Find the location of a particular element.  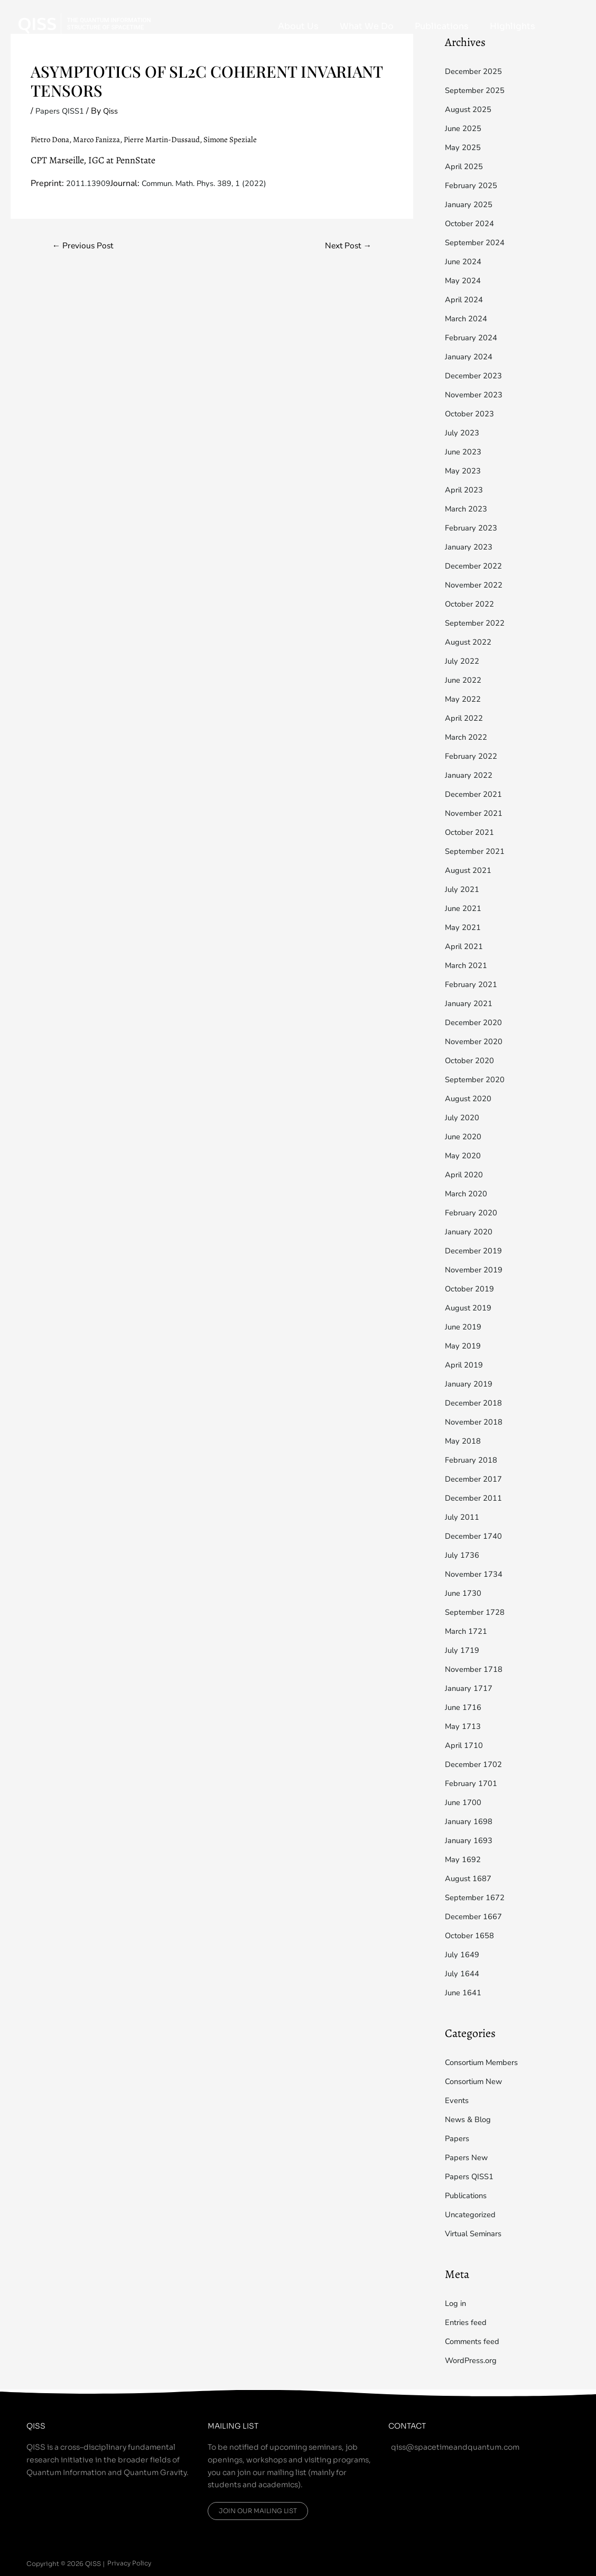

January 2022 is located at coordinates (470, 775).